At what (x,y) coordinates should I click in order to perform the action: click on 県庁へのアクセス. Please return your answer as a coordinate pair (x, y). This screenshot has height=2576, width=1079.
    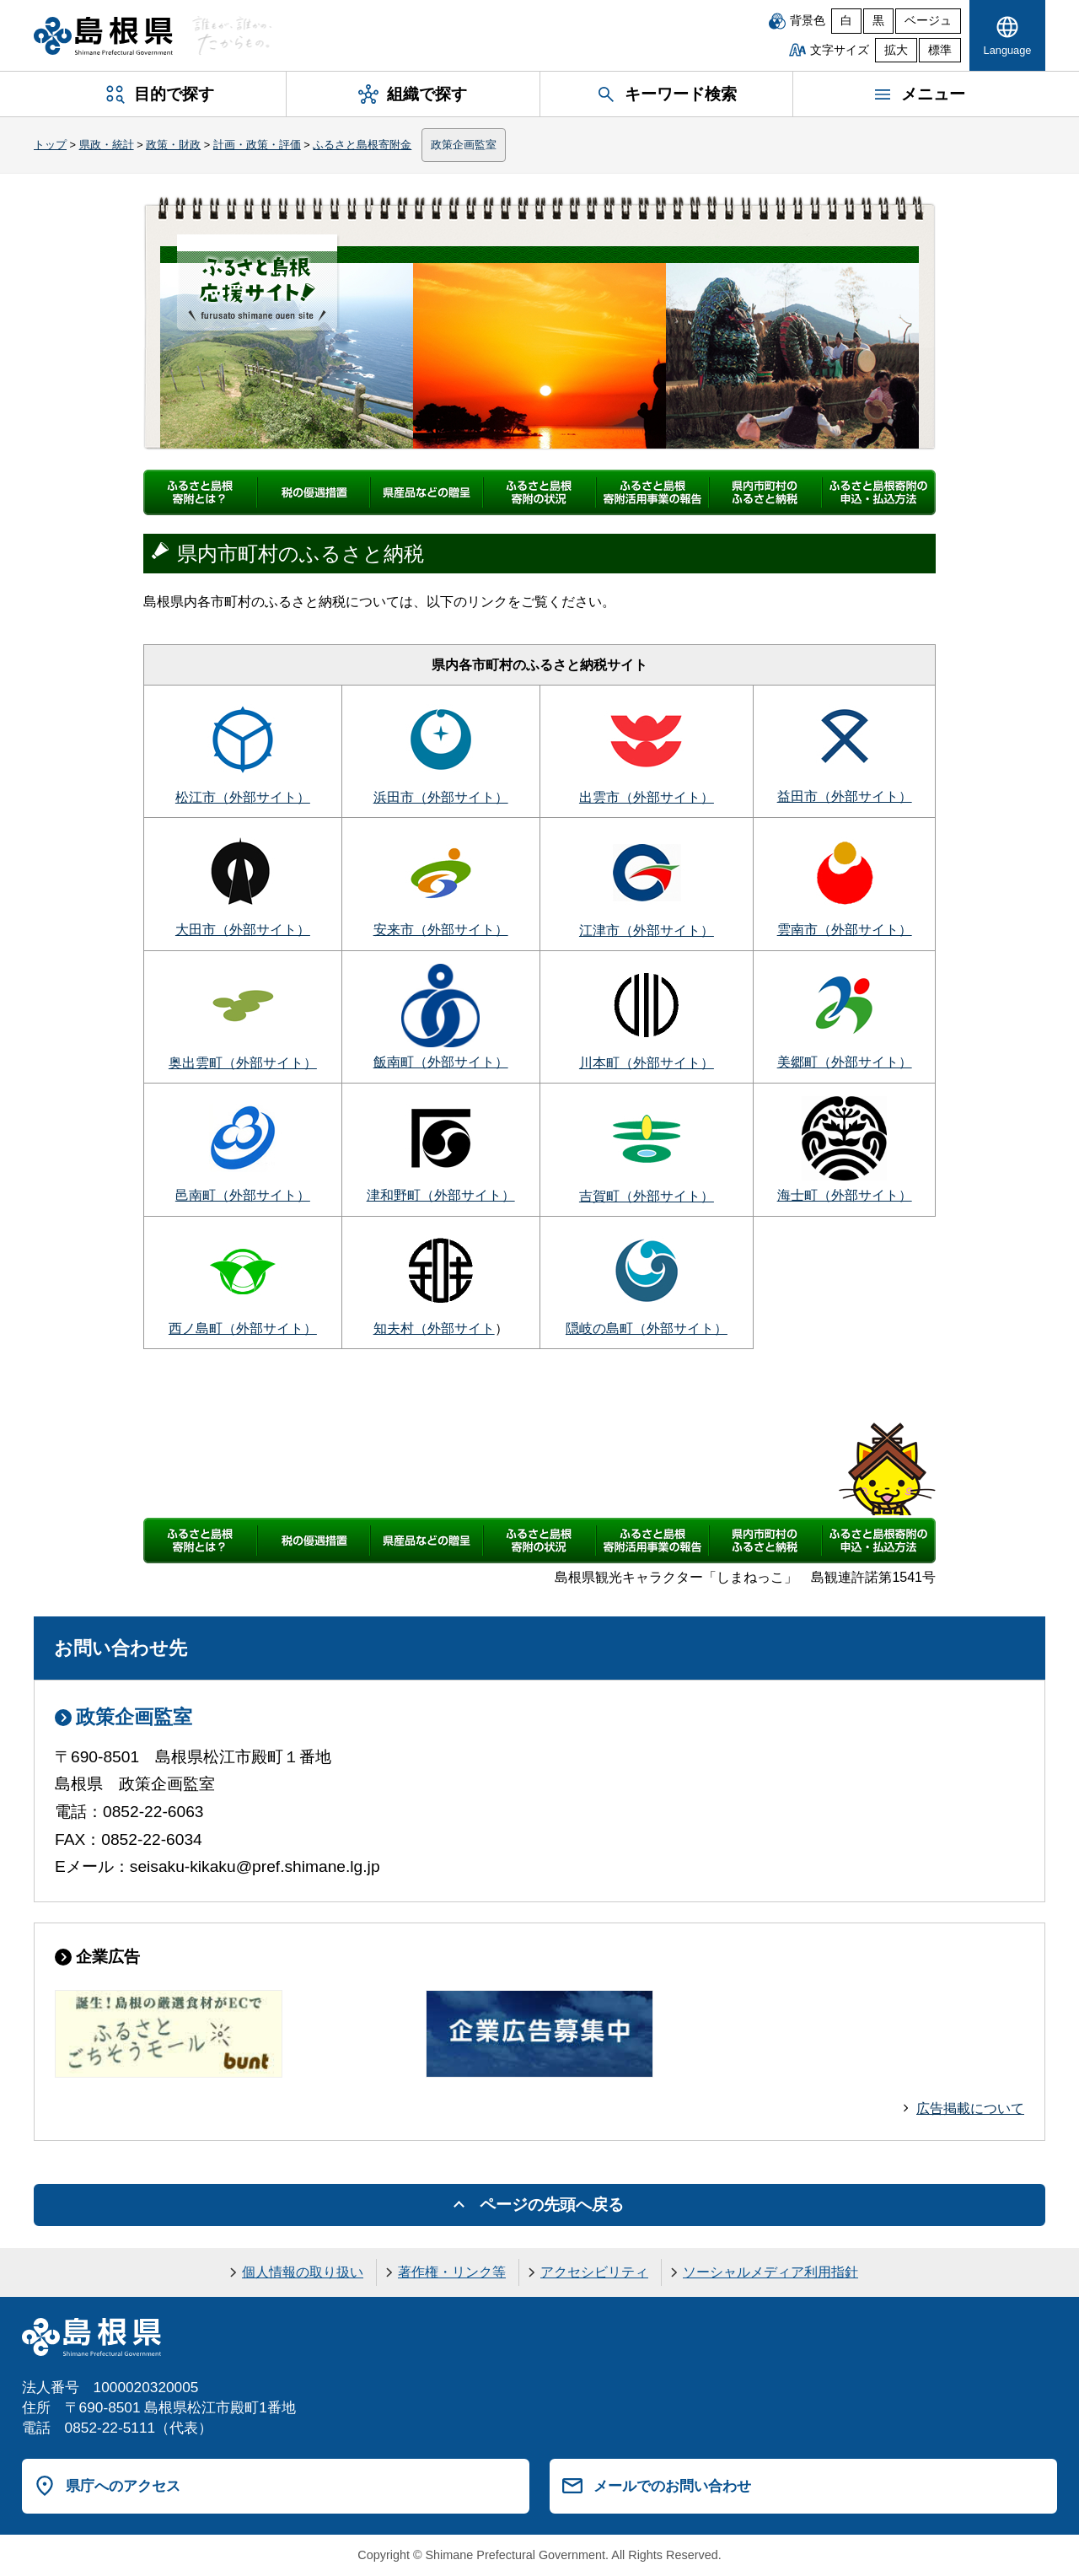
    Looking at the image, I should click on (123, 2485).